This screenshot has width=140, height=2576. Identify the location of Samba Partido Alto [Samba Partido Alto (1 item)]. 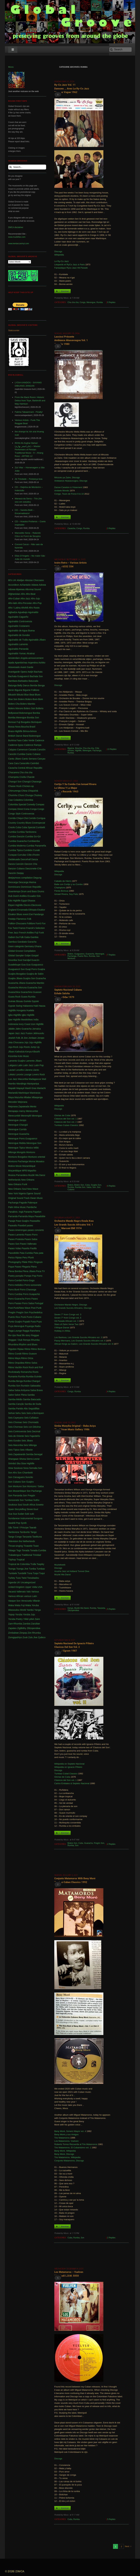
(18, 1408).